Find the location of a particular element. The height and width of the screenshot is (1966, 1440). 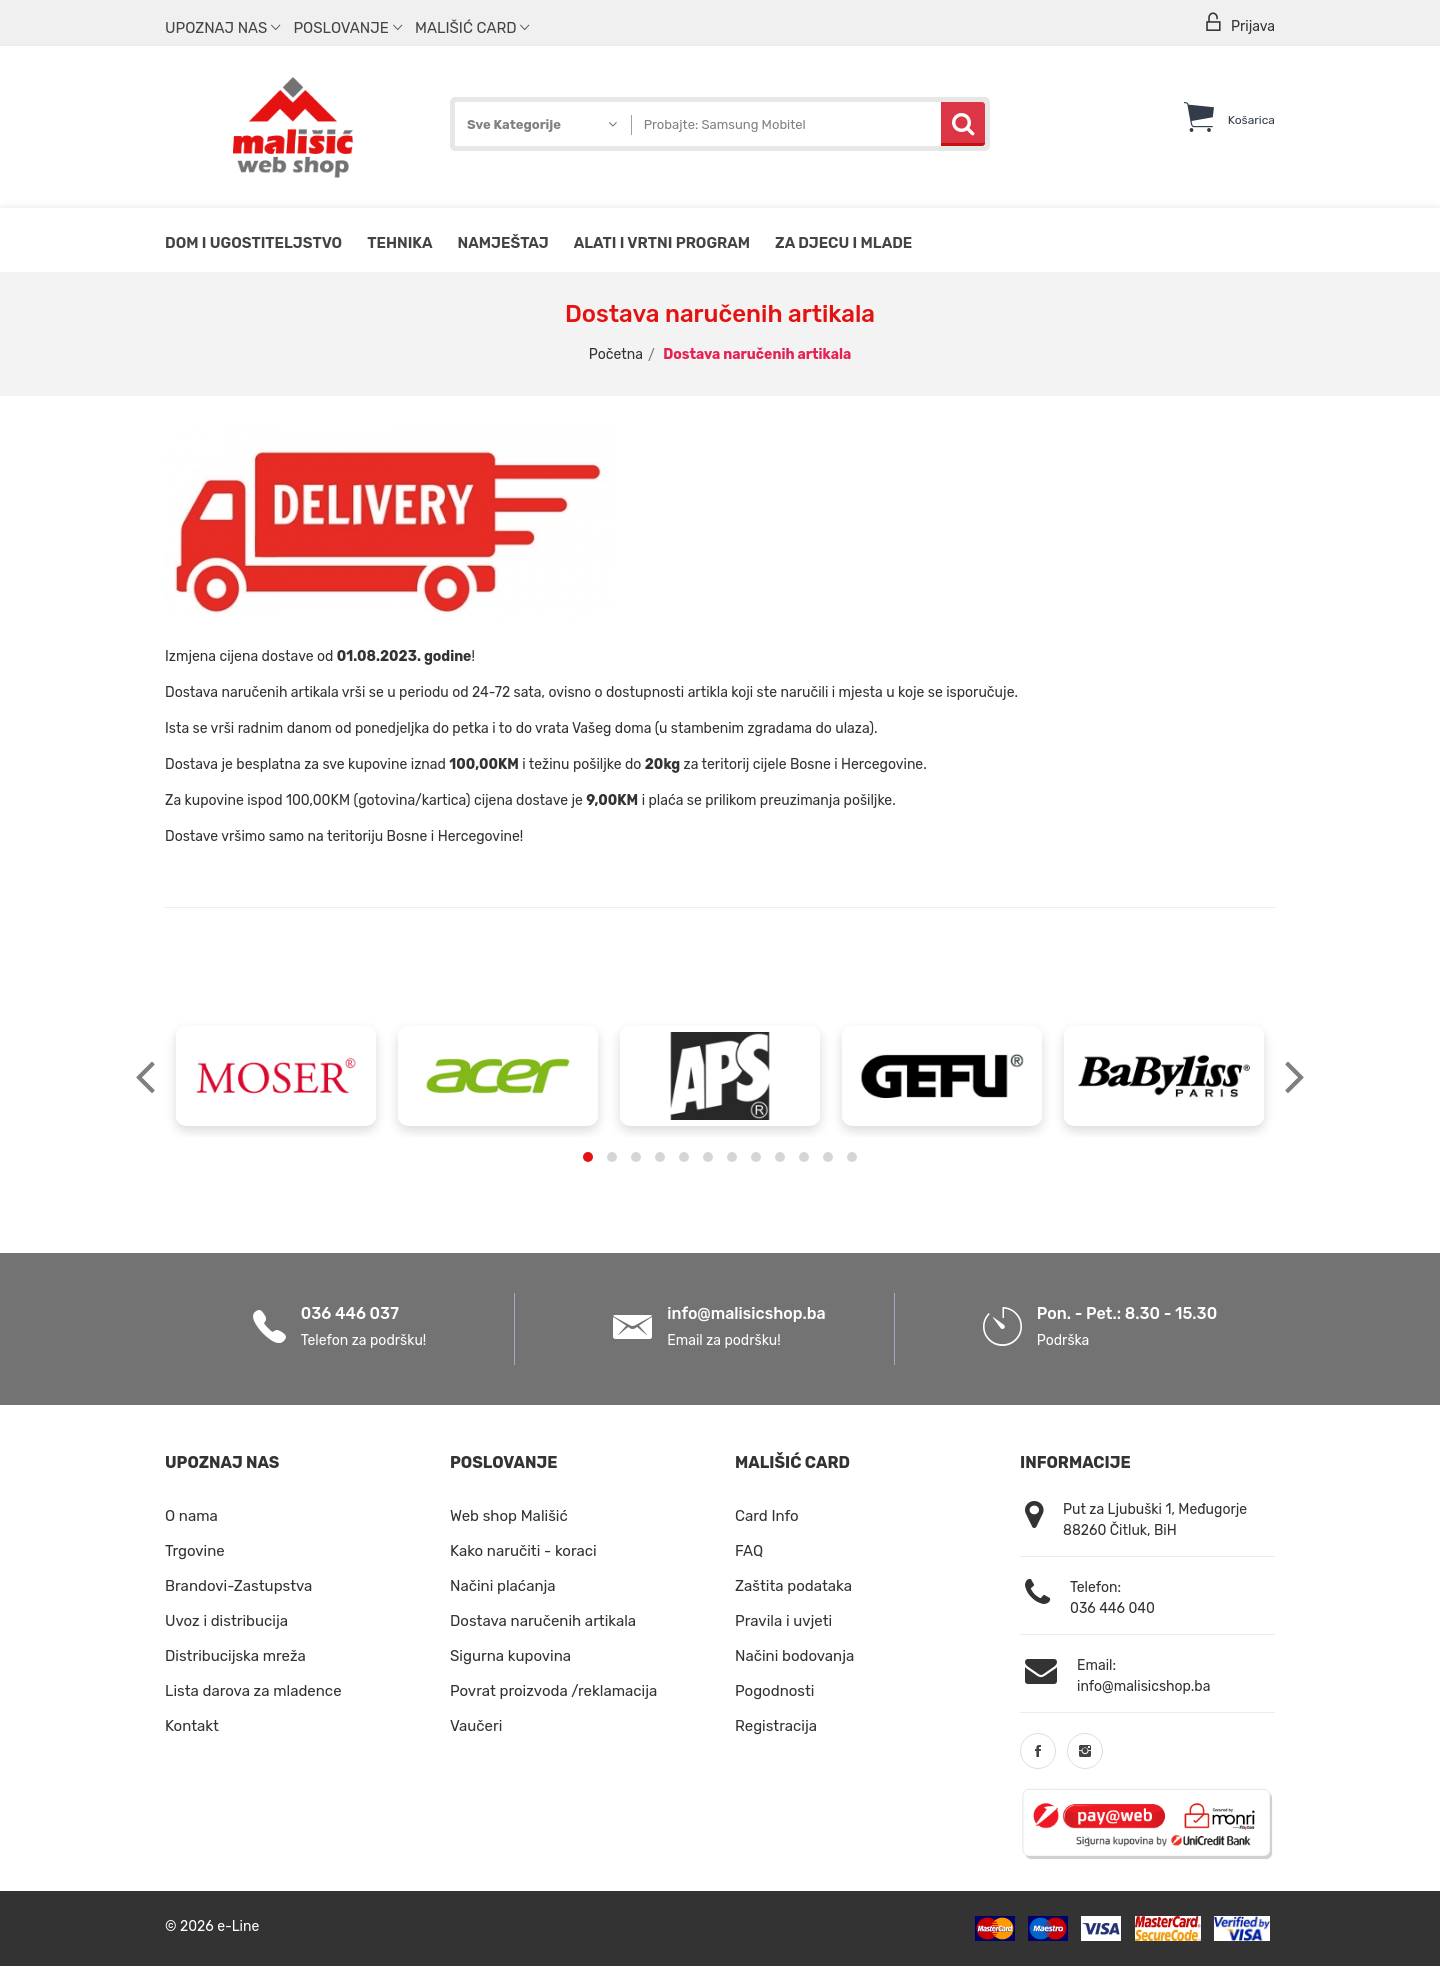

Trgovine is located at coordinates (195, 1551).